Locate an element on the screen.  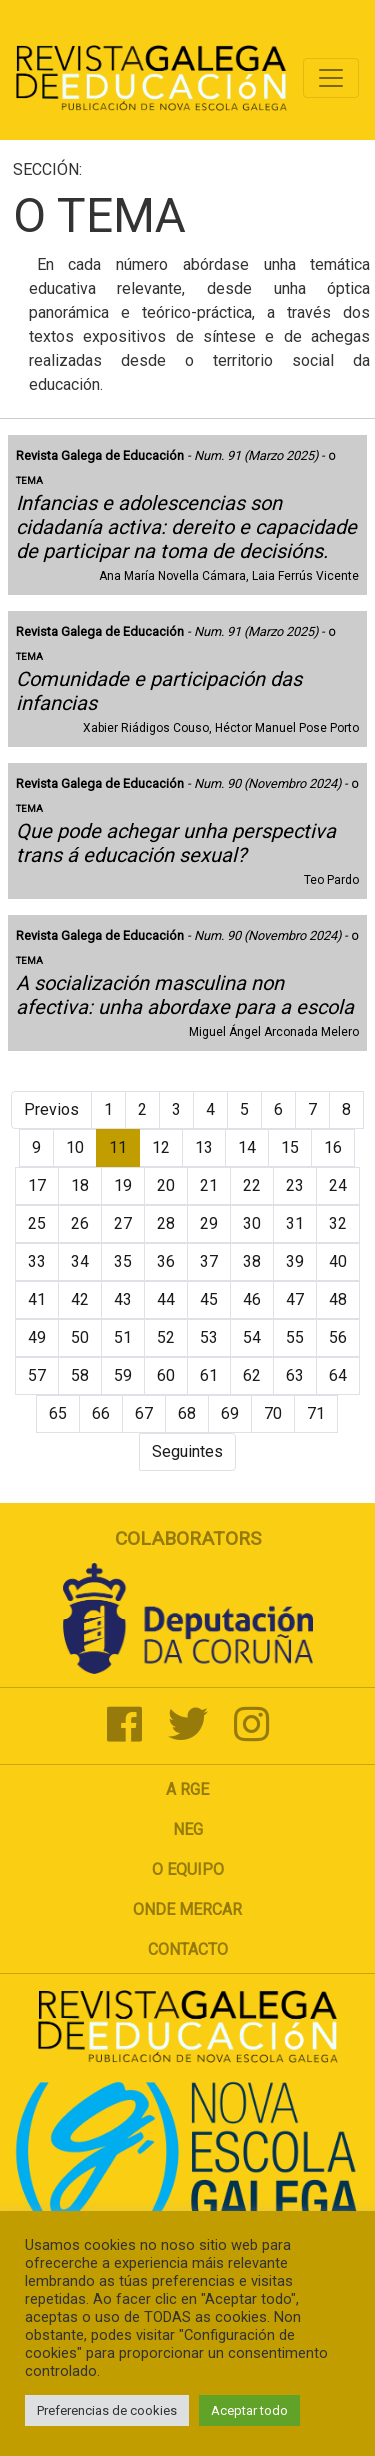
40 is located at coordinates (338, 1261).